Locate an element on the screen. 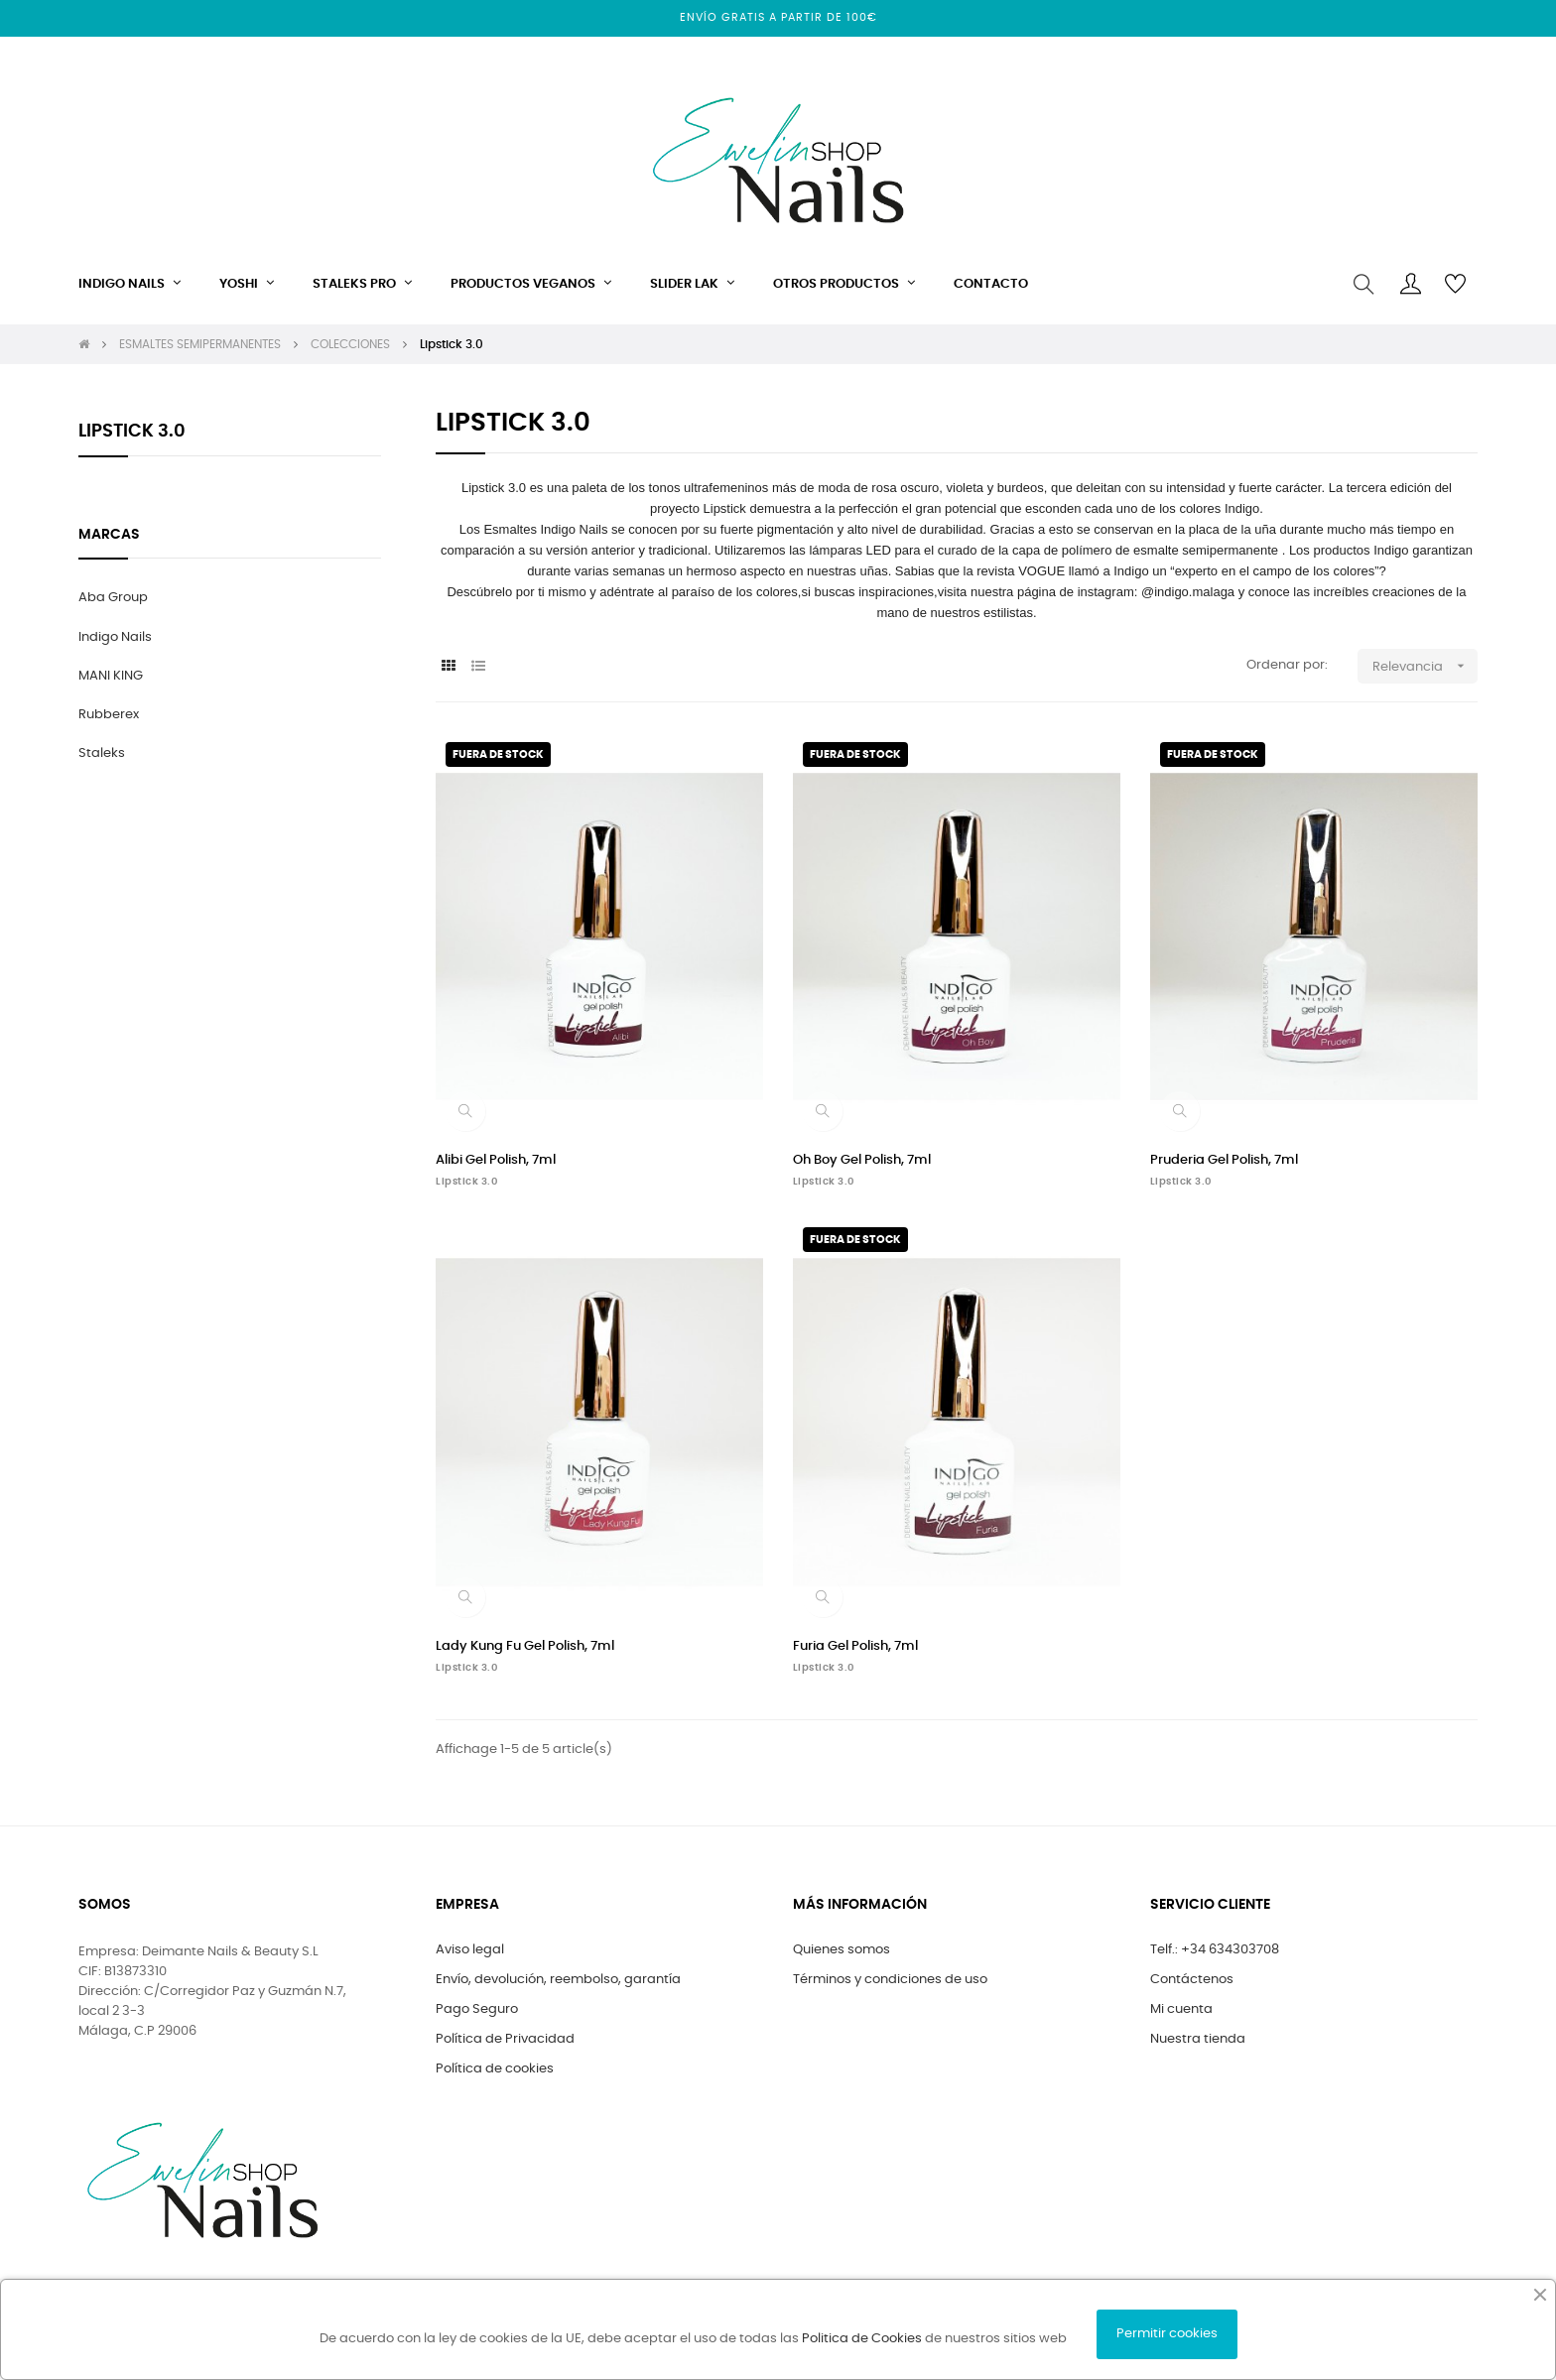 The image size is (1556, 2380). MANI KING is located at coordinates (110, 676).